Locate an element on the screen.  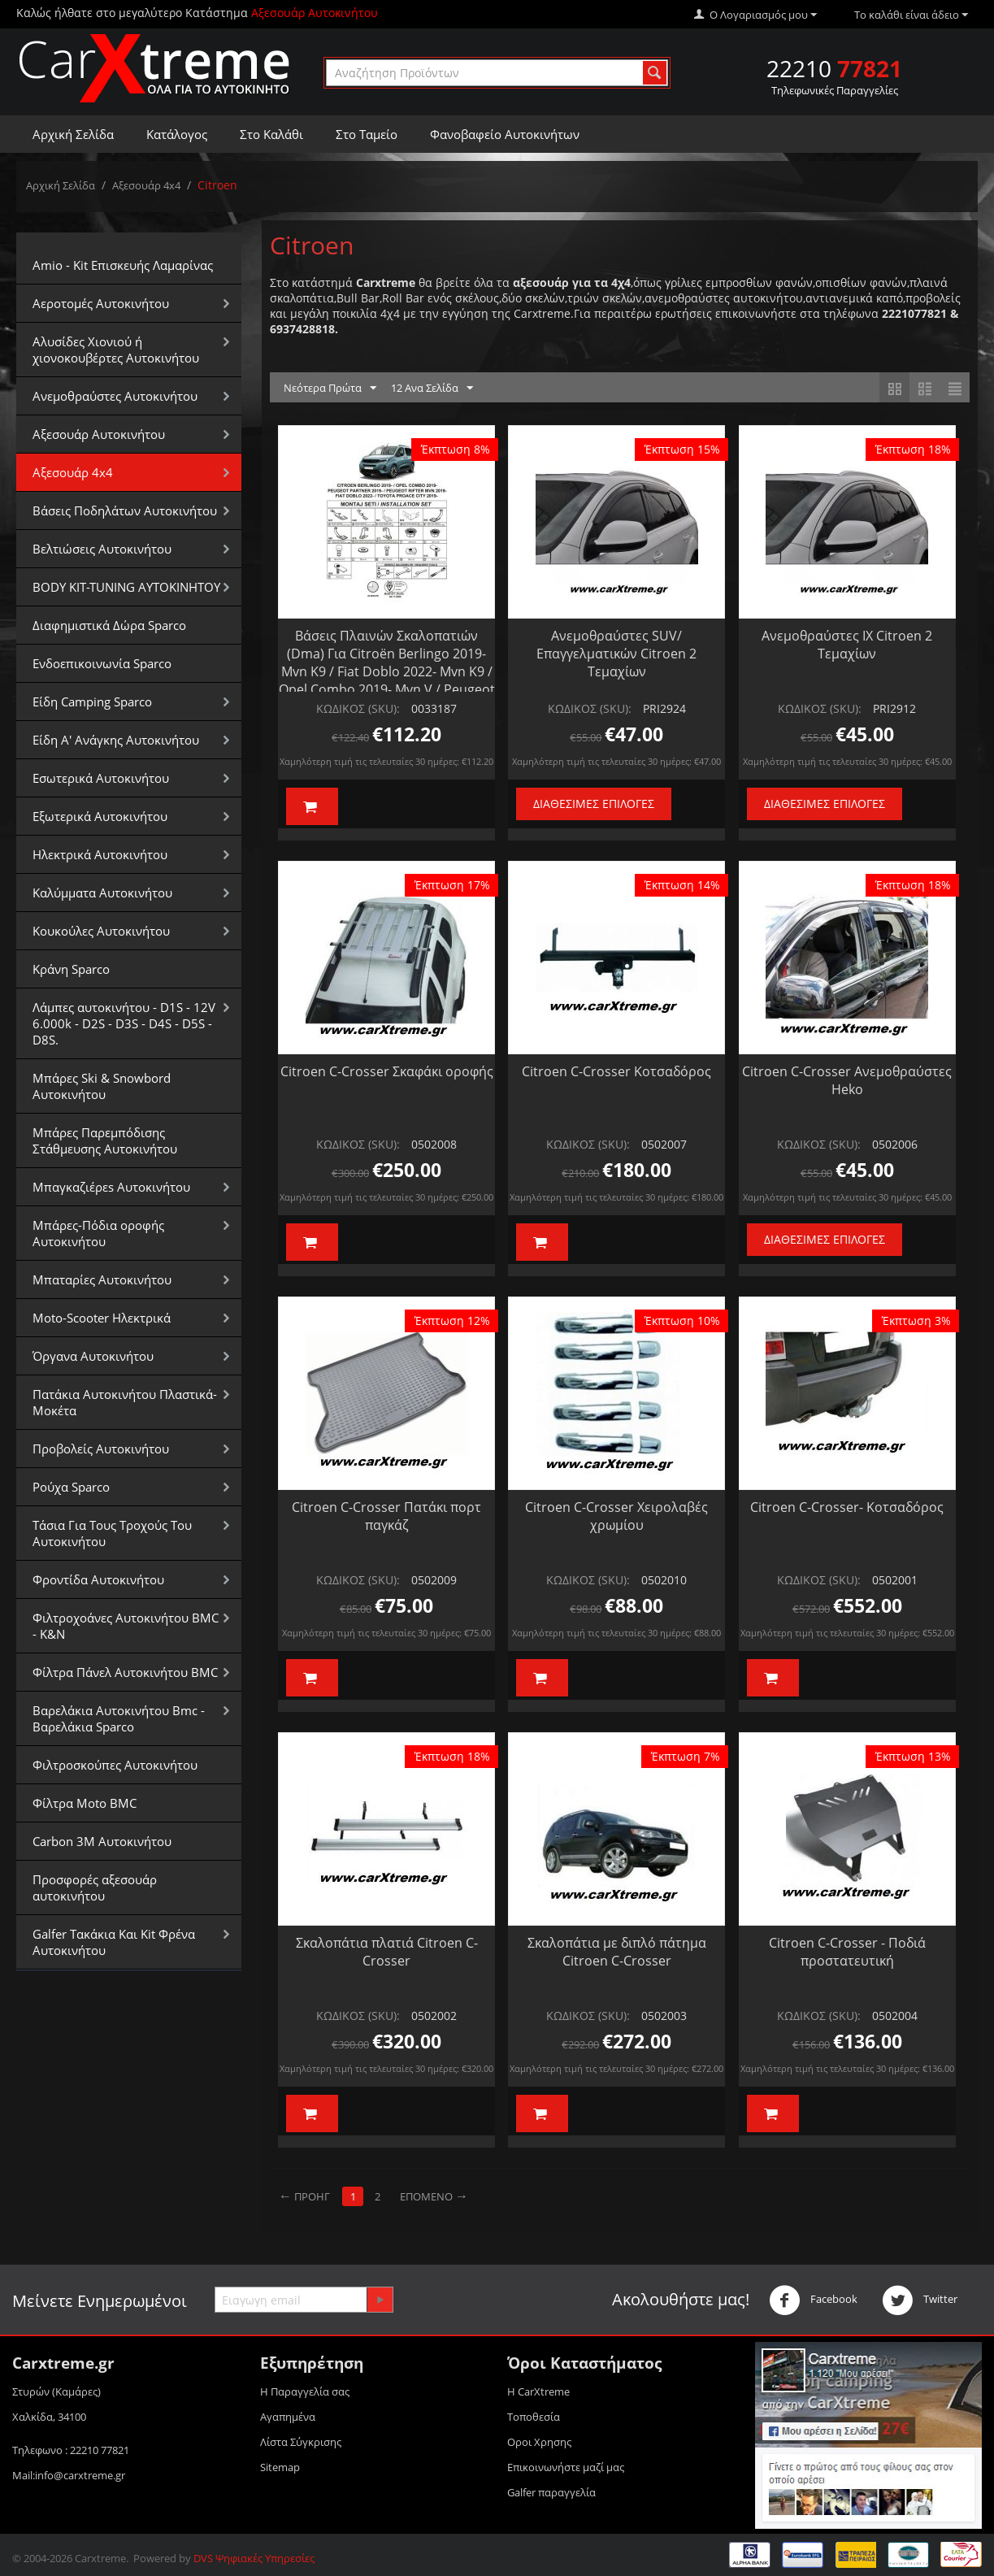
Citroen C-Crosser - Ποδιά προστατευτική is located at coordinates (847, 1952).